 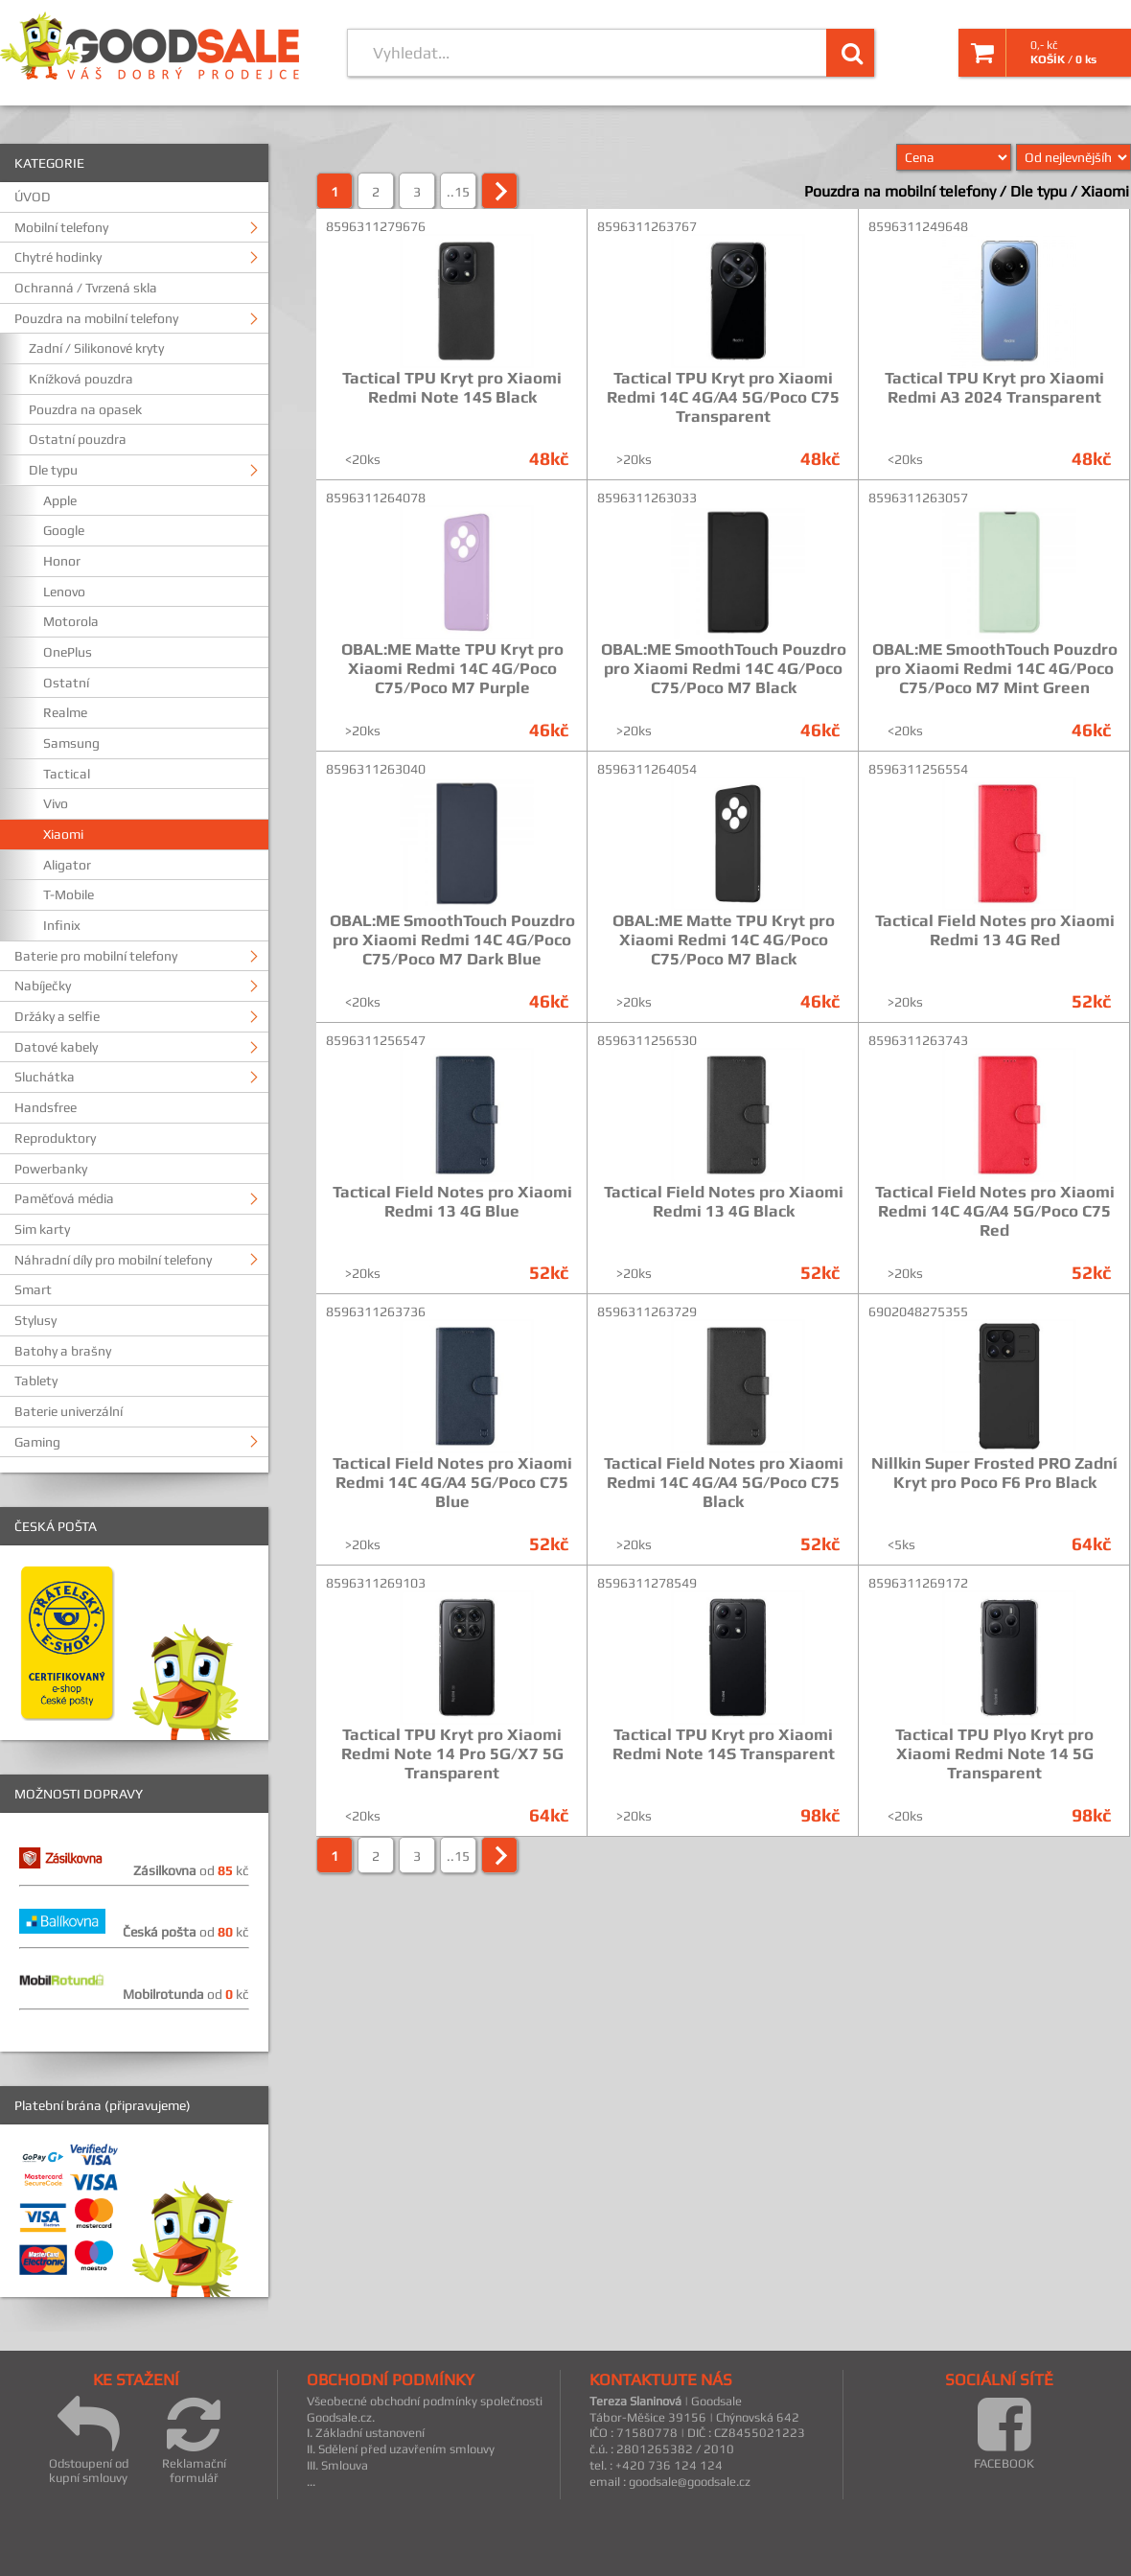 What do you see at coordinates (45, 1107) in the screenshot?
I see `Handsfree` at bounding box center [45, 1107].